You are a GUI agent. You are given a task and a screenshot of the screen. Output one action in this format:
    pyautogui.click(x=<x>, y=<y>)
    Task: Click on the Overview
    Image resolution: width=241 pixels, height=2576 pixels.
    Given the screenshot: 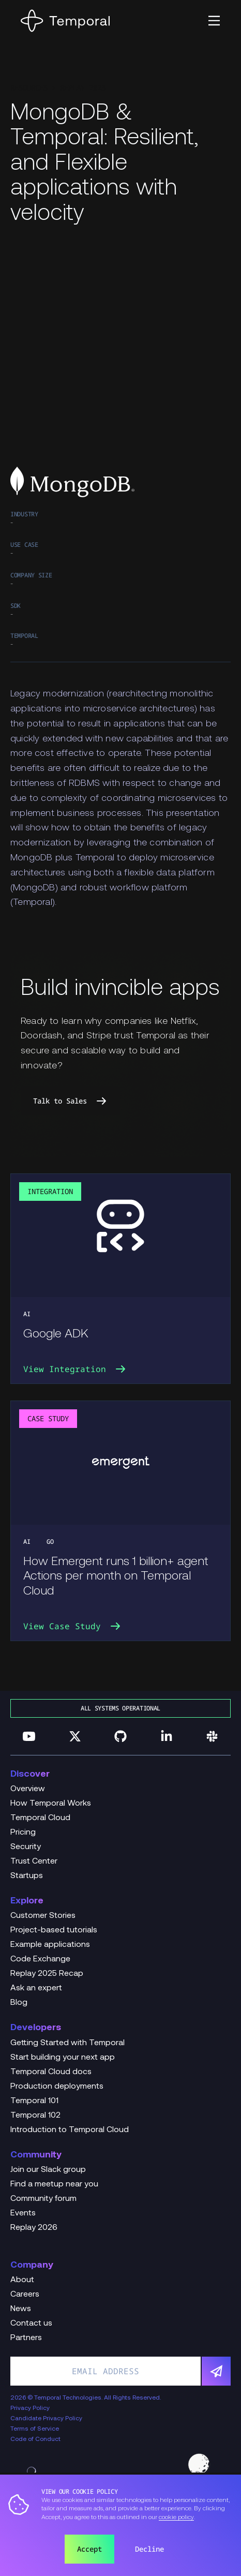 What is the action you would take?
    pyautogui.click(x=27, y=1789)
    